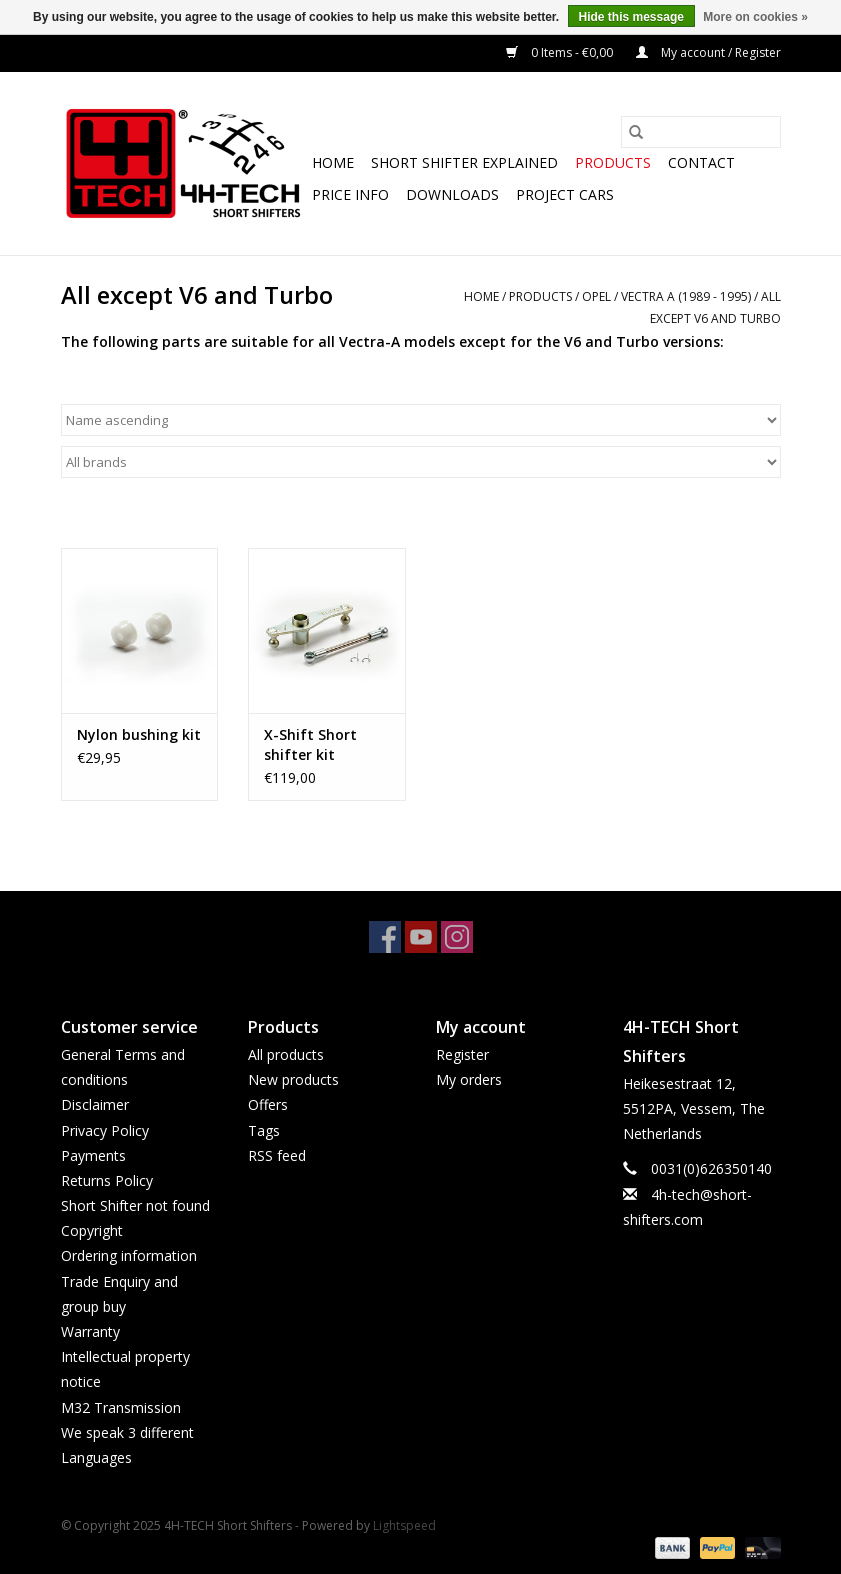  What do you see at coordinates (93, 1155) in the screenshot?
I see `Payments` at bounding box center [93, 1155].